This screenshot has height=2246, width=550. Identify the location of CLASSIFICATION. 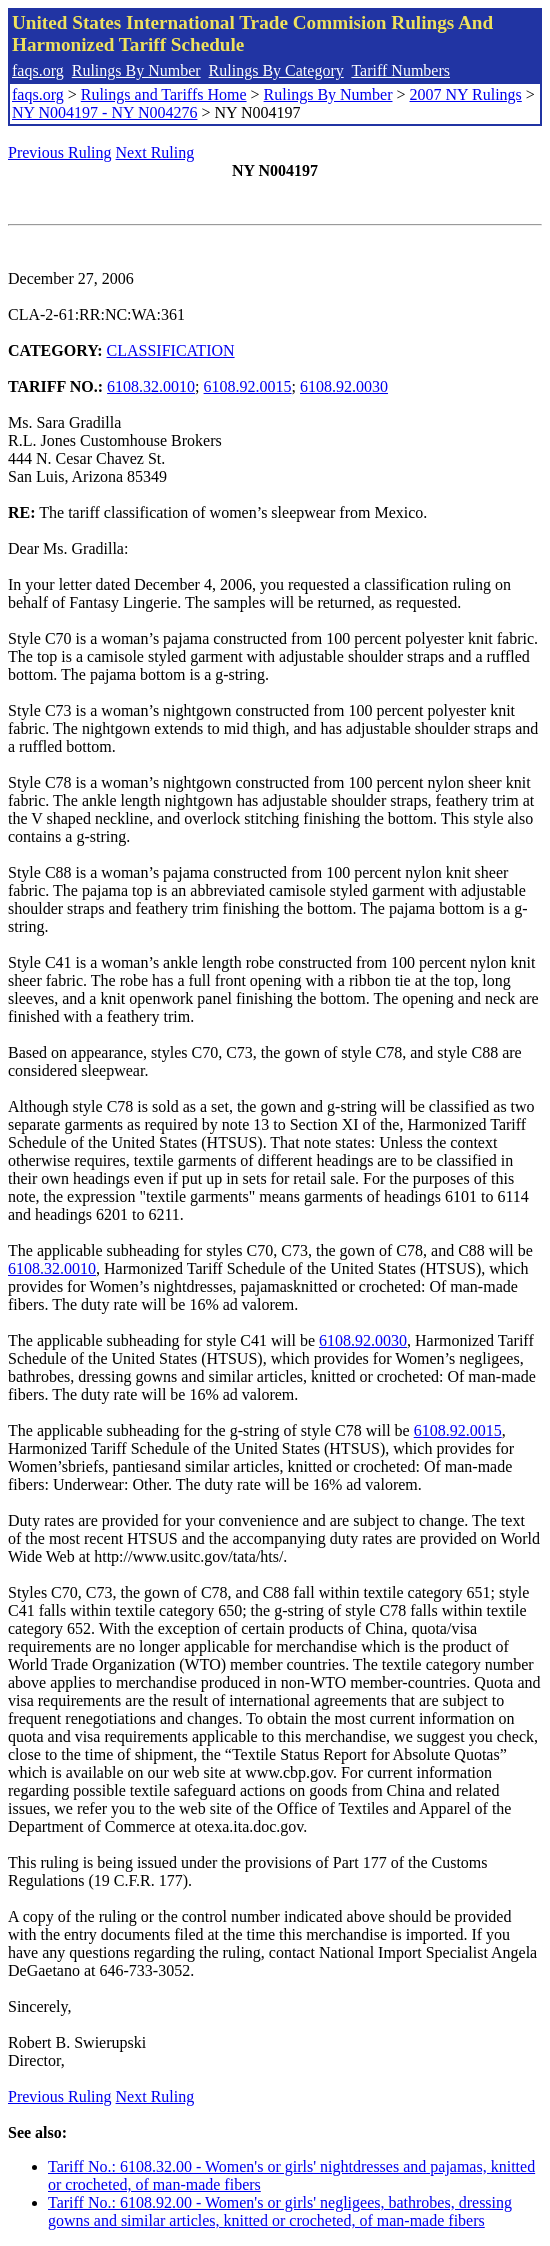
(171, 350).